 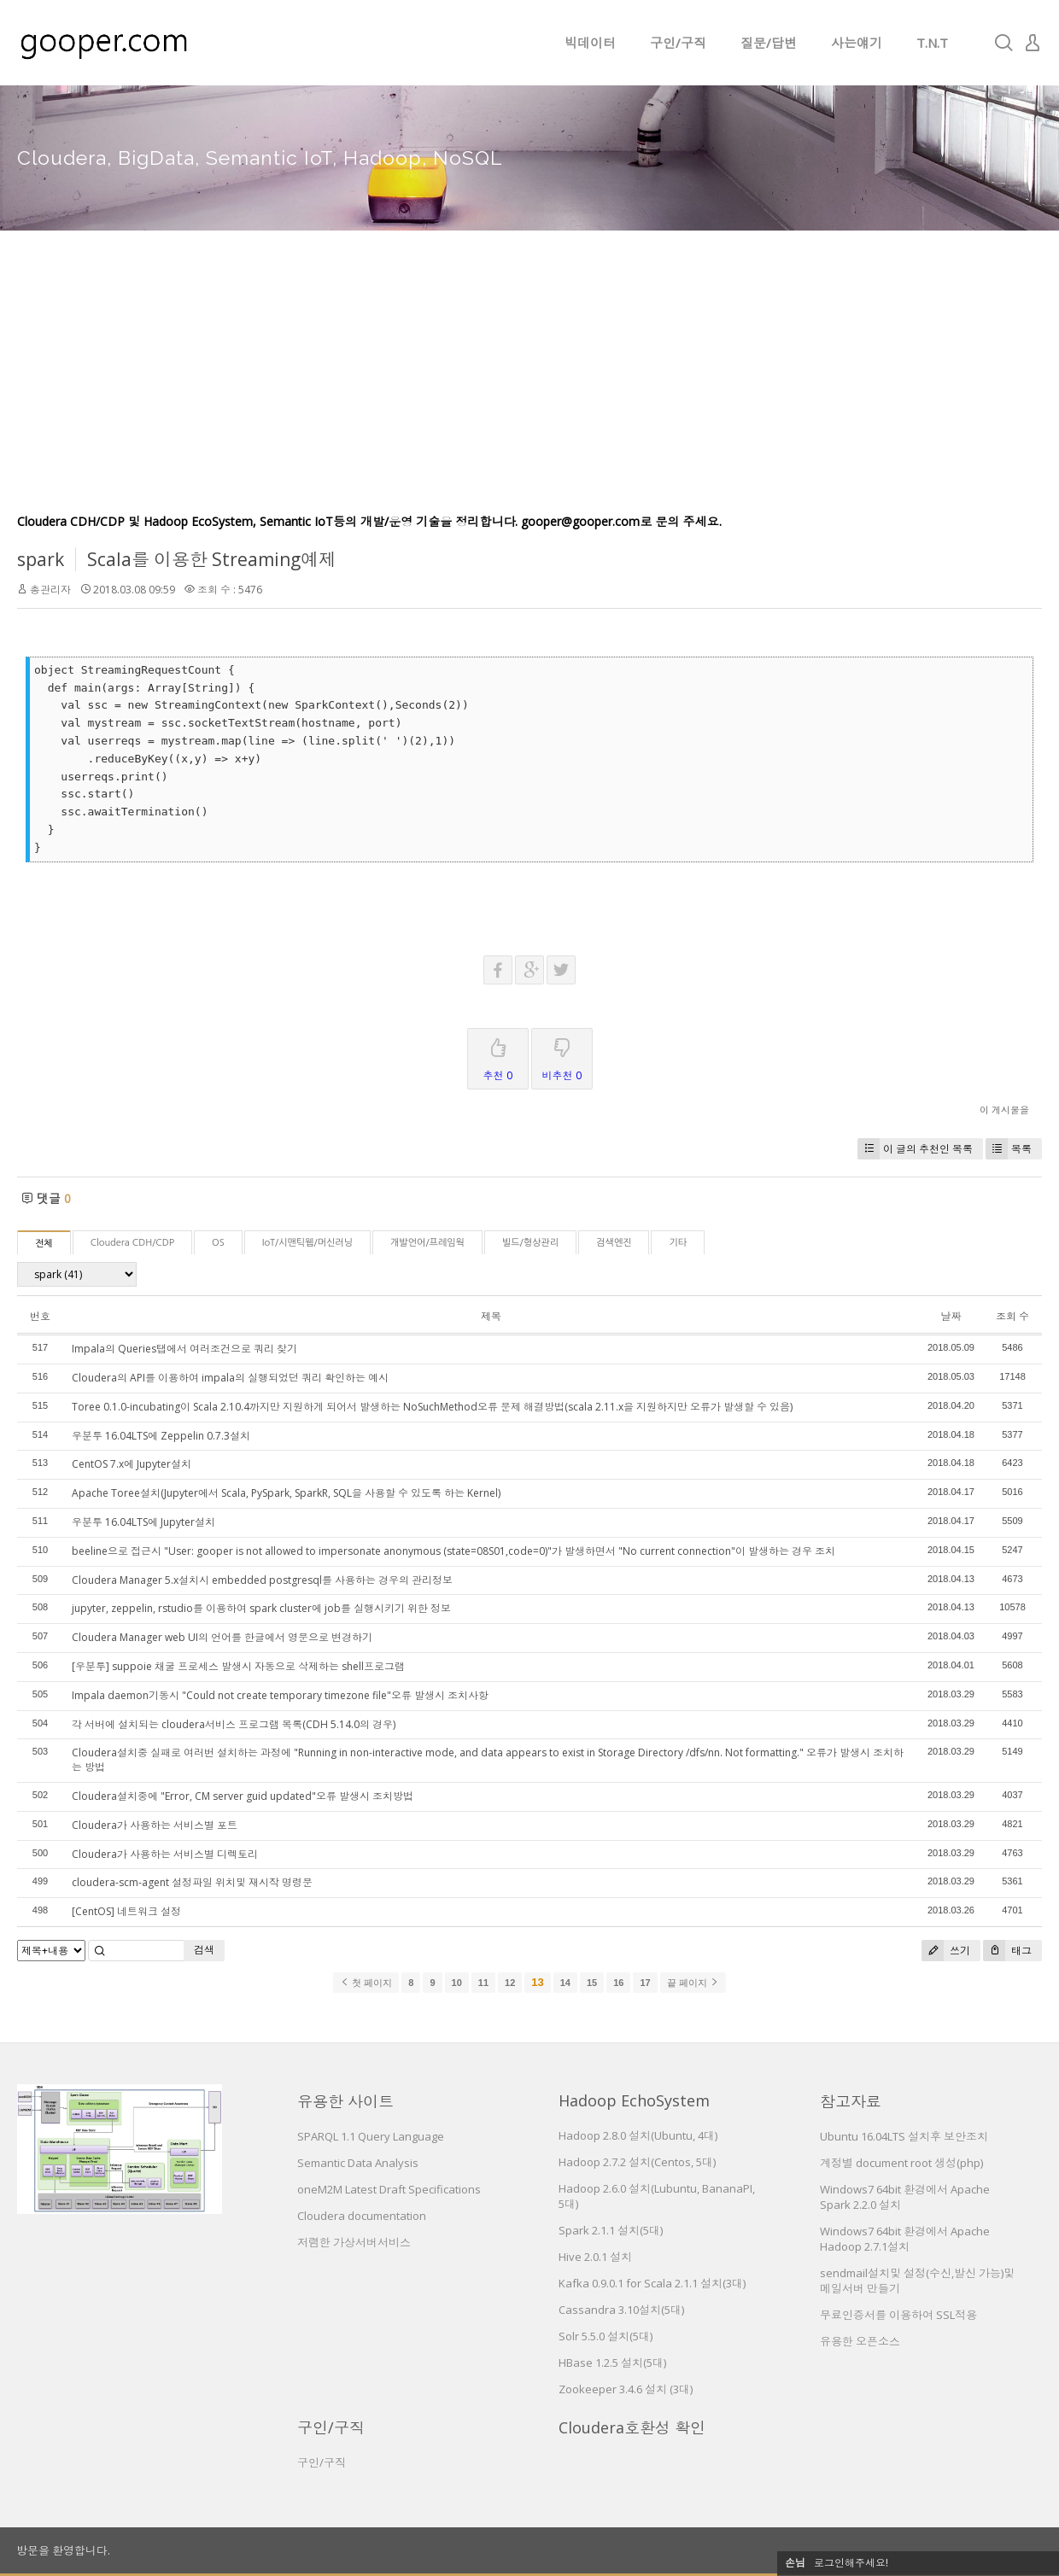 What do you see at coordinates (611, 2230) in the screenshot?
I see `Spark 2.1.1 설치(5대)` at bounding box center [611, 2230].